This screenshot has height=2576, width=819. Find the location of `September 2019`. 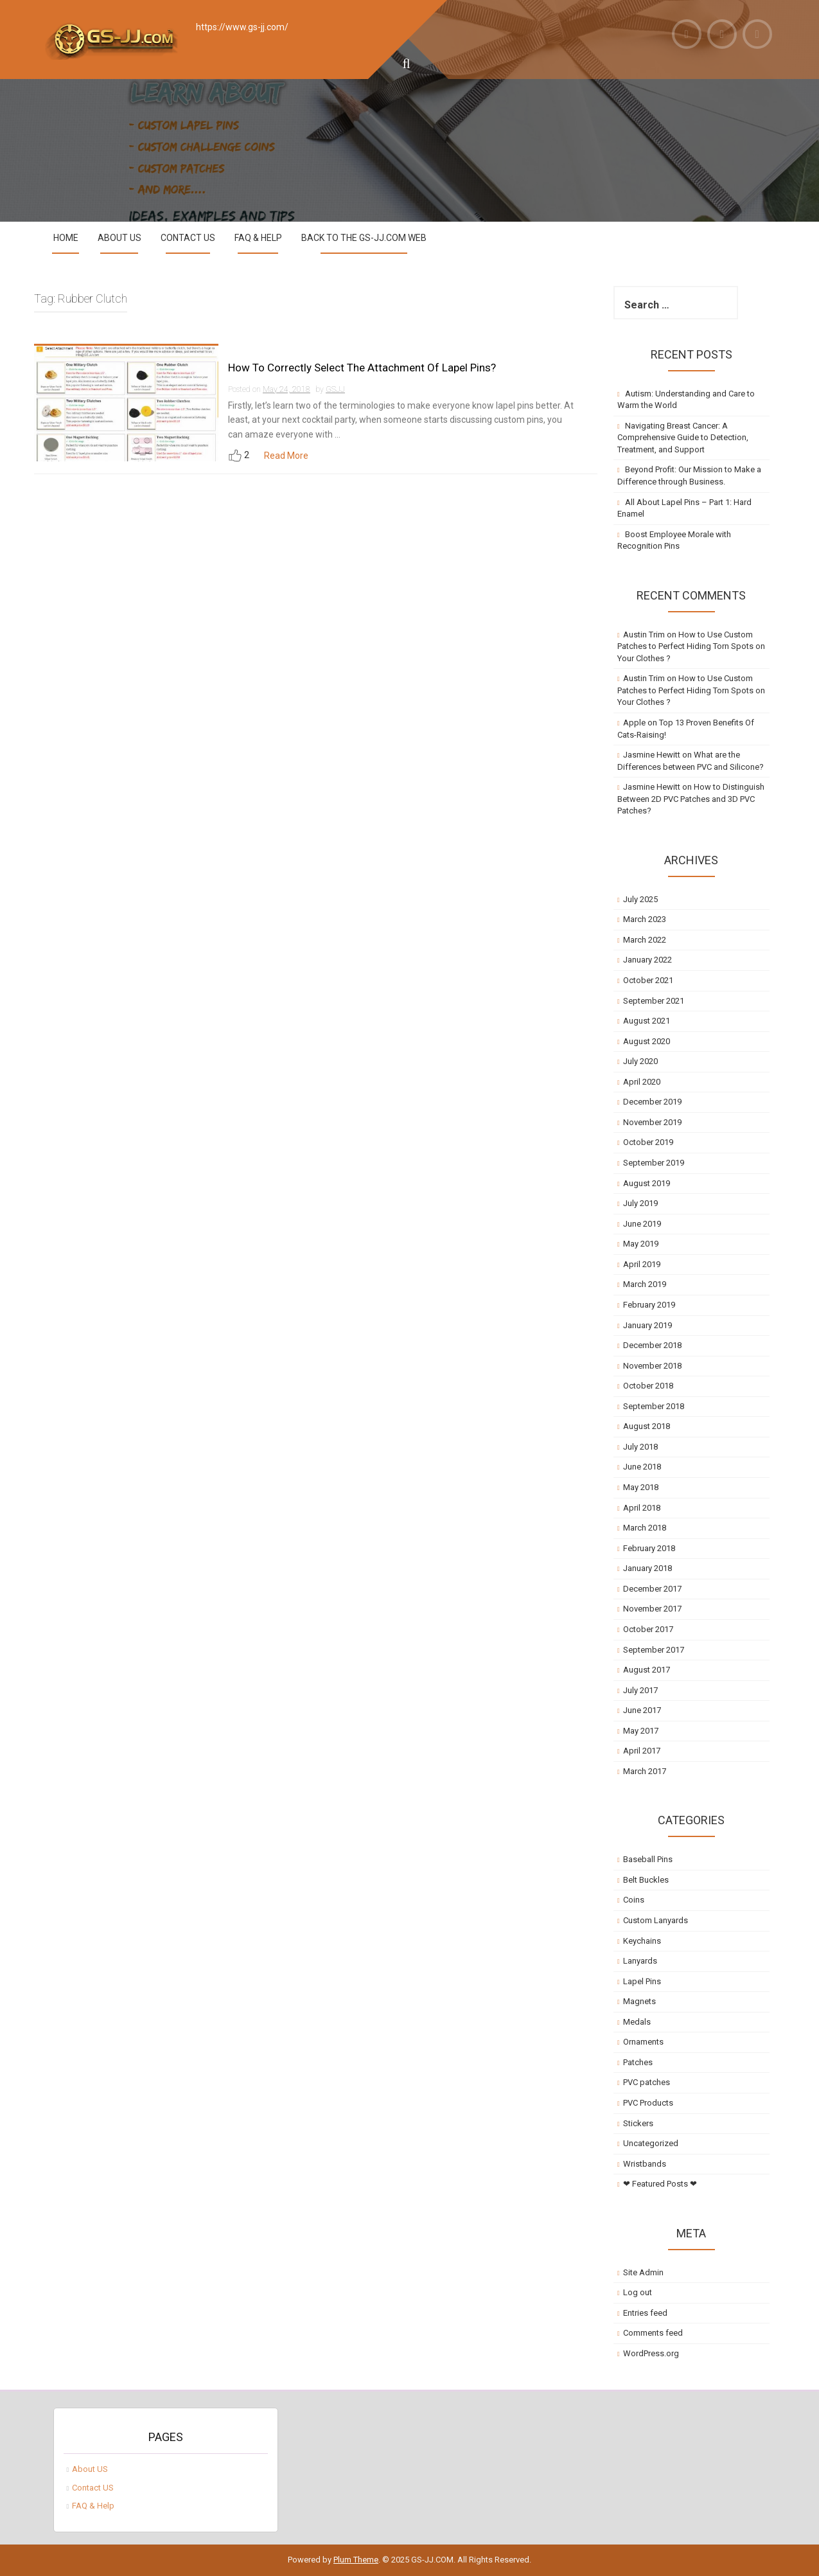

September 2019 is located at coordinates (653, 1163).